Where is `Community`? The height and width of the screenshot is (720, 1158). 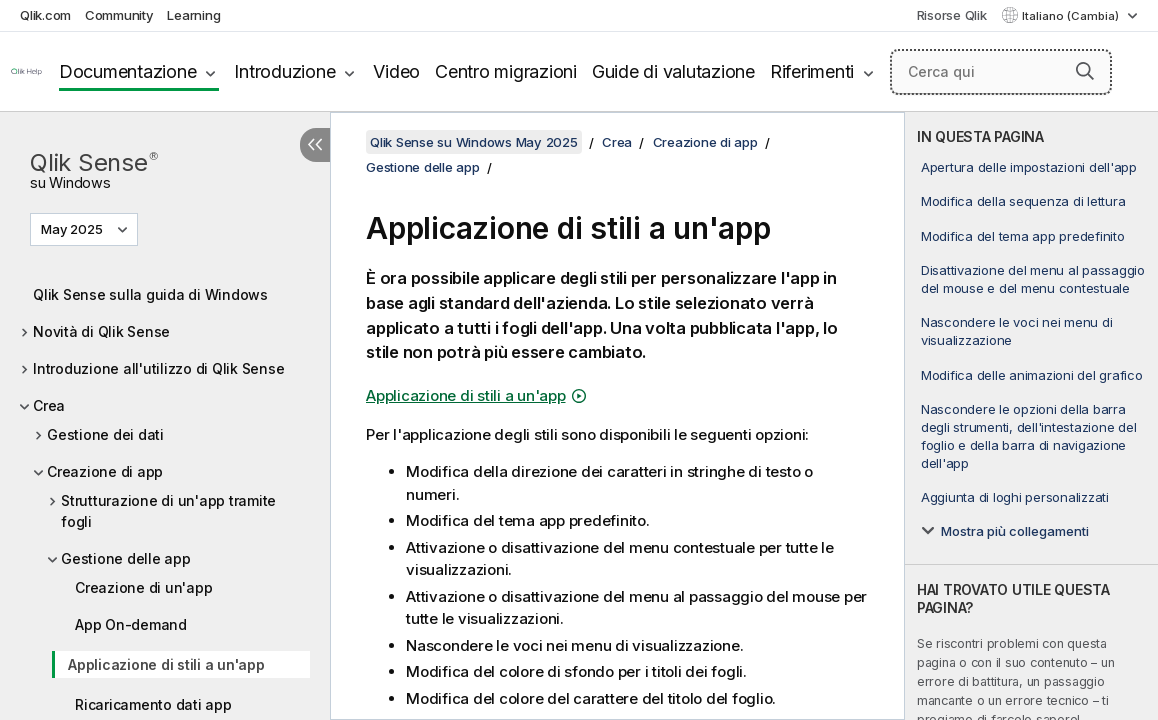 Community is located at coordinates (119, 15).